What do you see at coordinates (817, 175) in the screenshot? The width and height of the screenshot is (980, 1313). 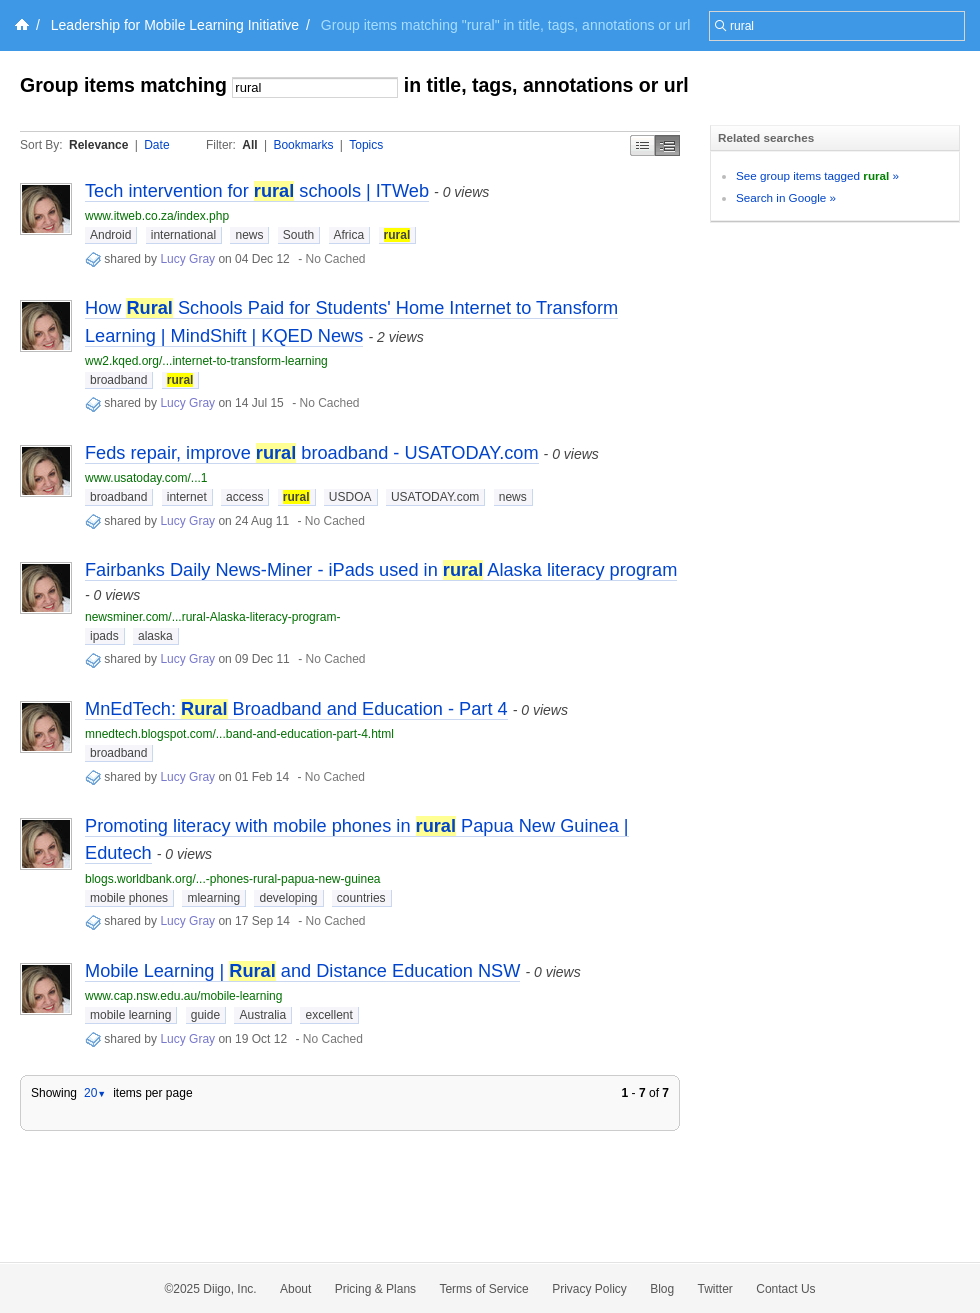 I see `See group items tagged »` at bounding box center [817, 175].